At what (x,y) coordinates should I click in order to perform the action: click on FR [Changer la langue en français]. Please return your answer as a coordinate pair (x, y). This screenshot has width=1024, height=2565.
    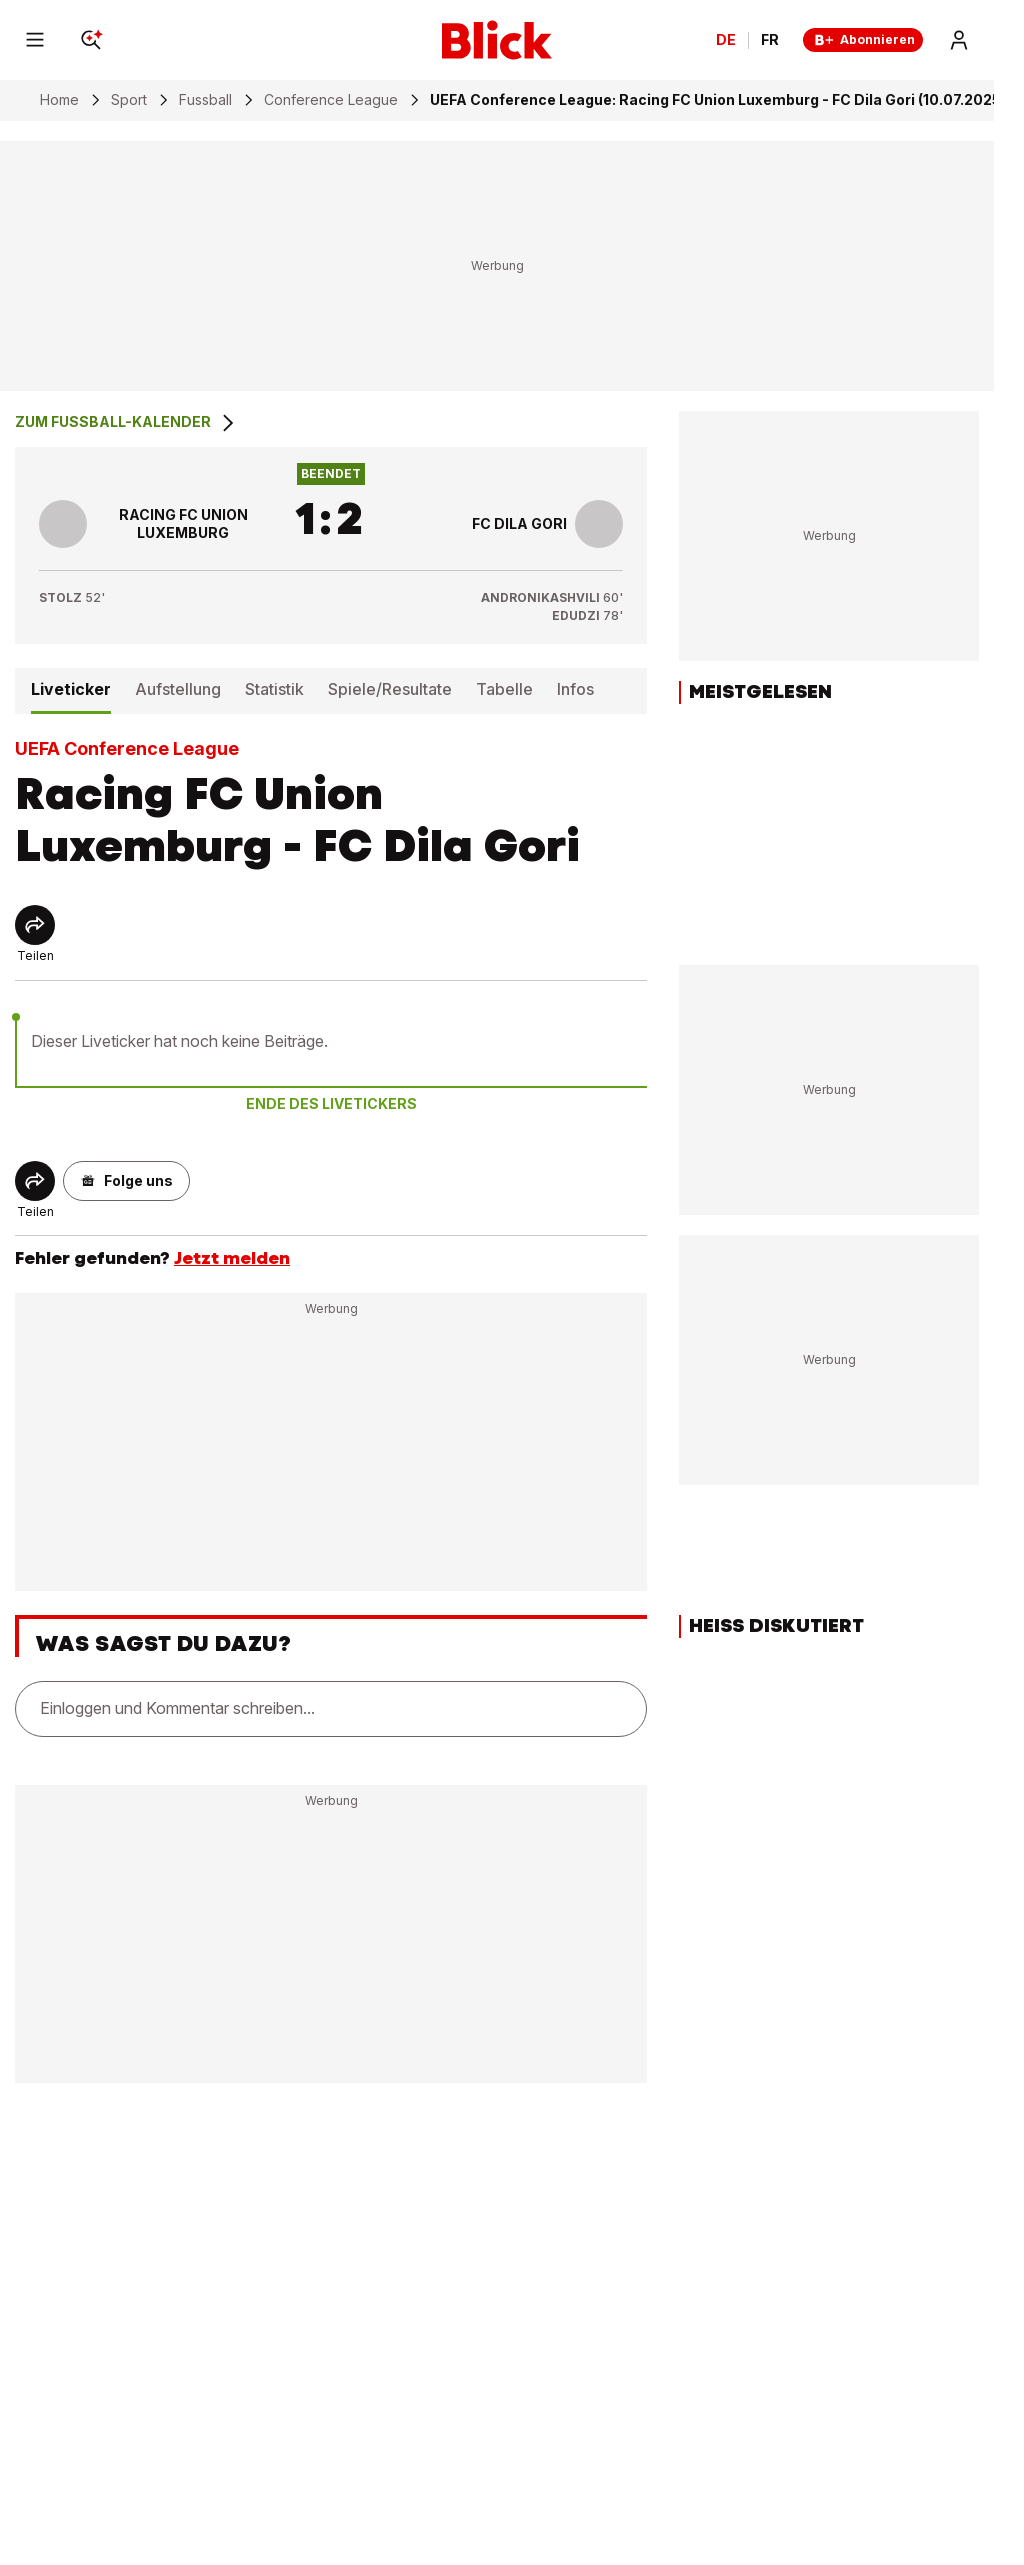
    Looking at the image, I should click on (770, 40).